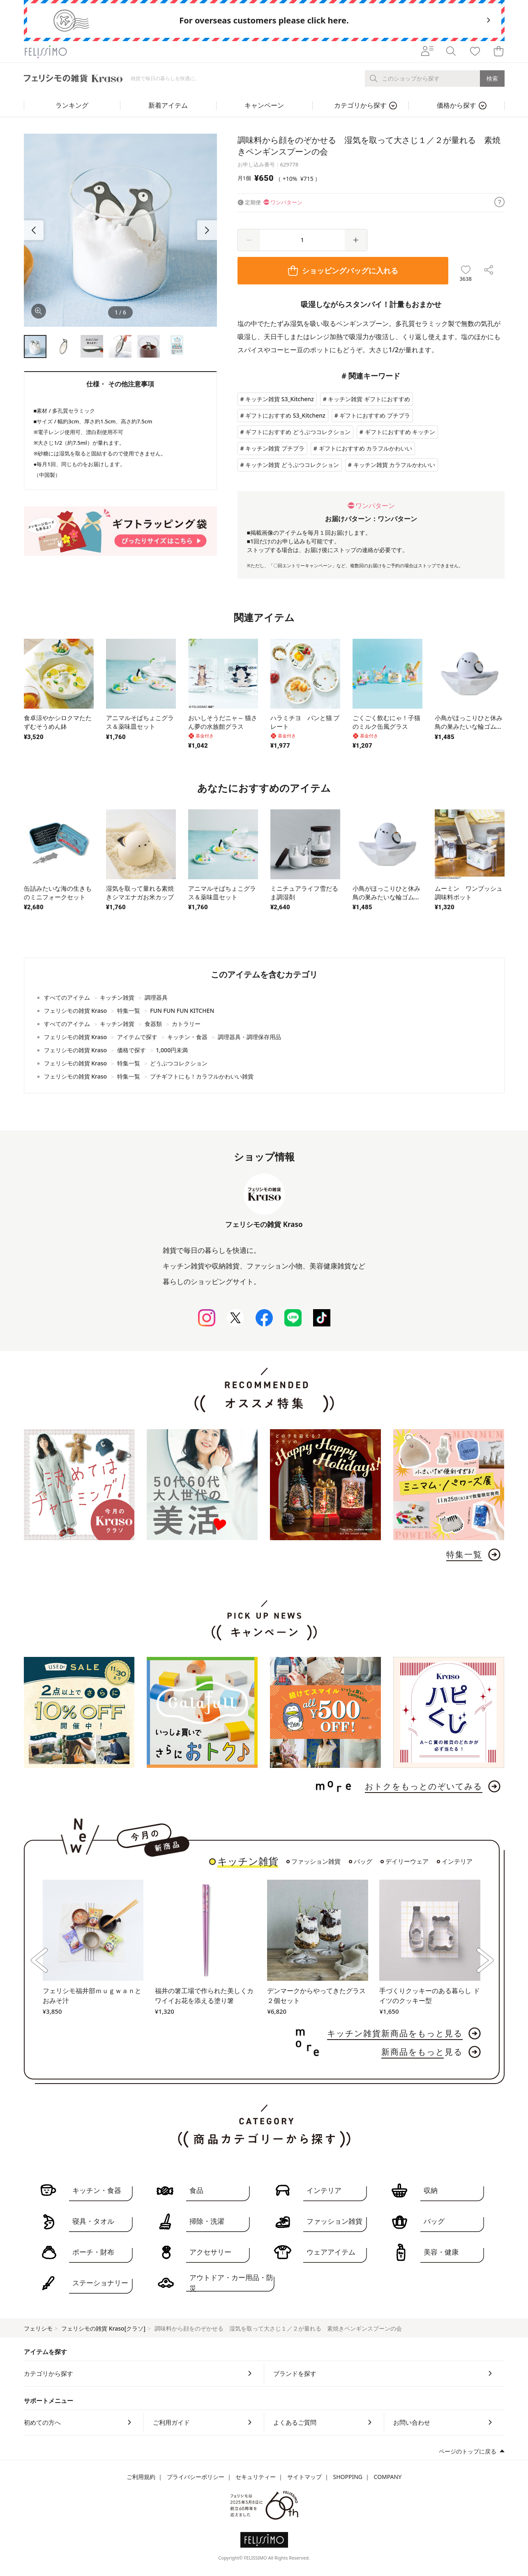  Describe the element at coordinates (297, 432) in the screenshot. I see `ギフトにおすすめ どうぶつコレクション` at that location.